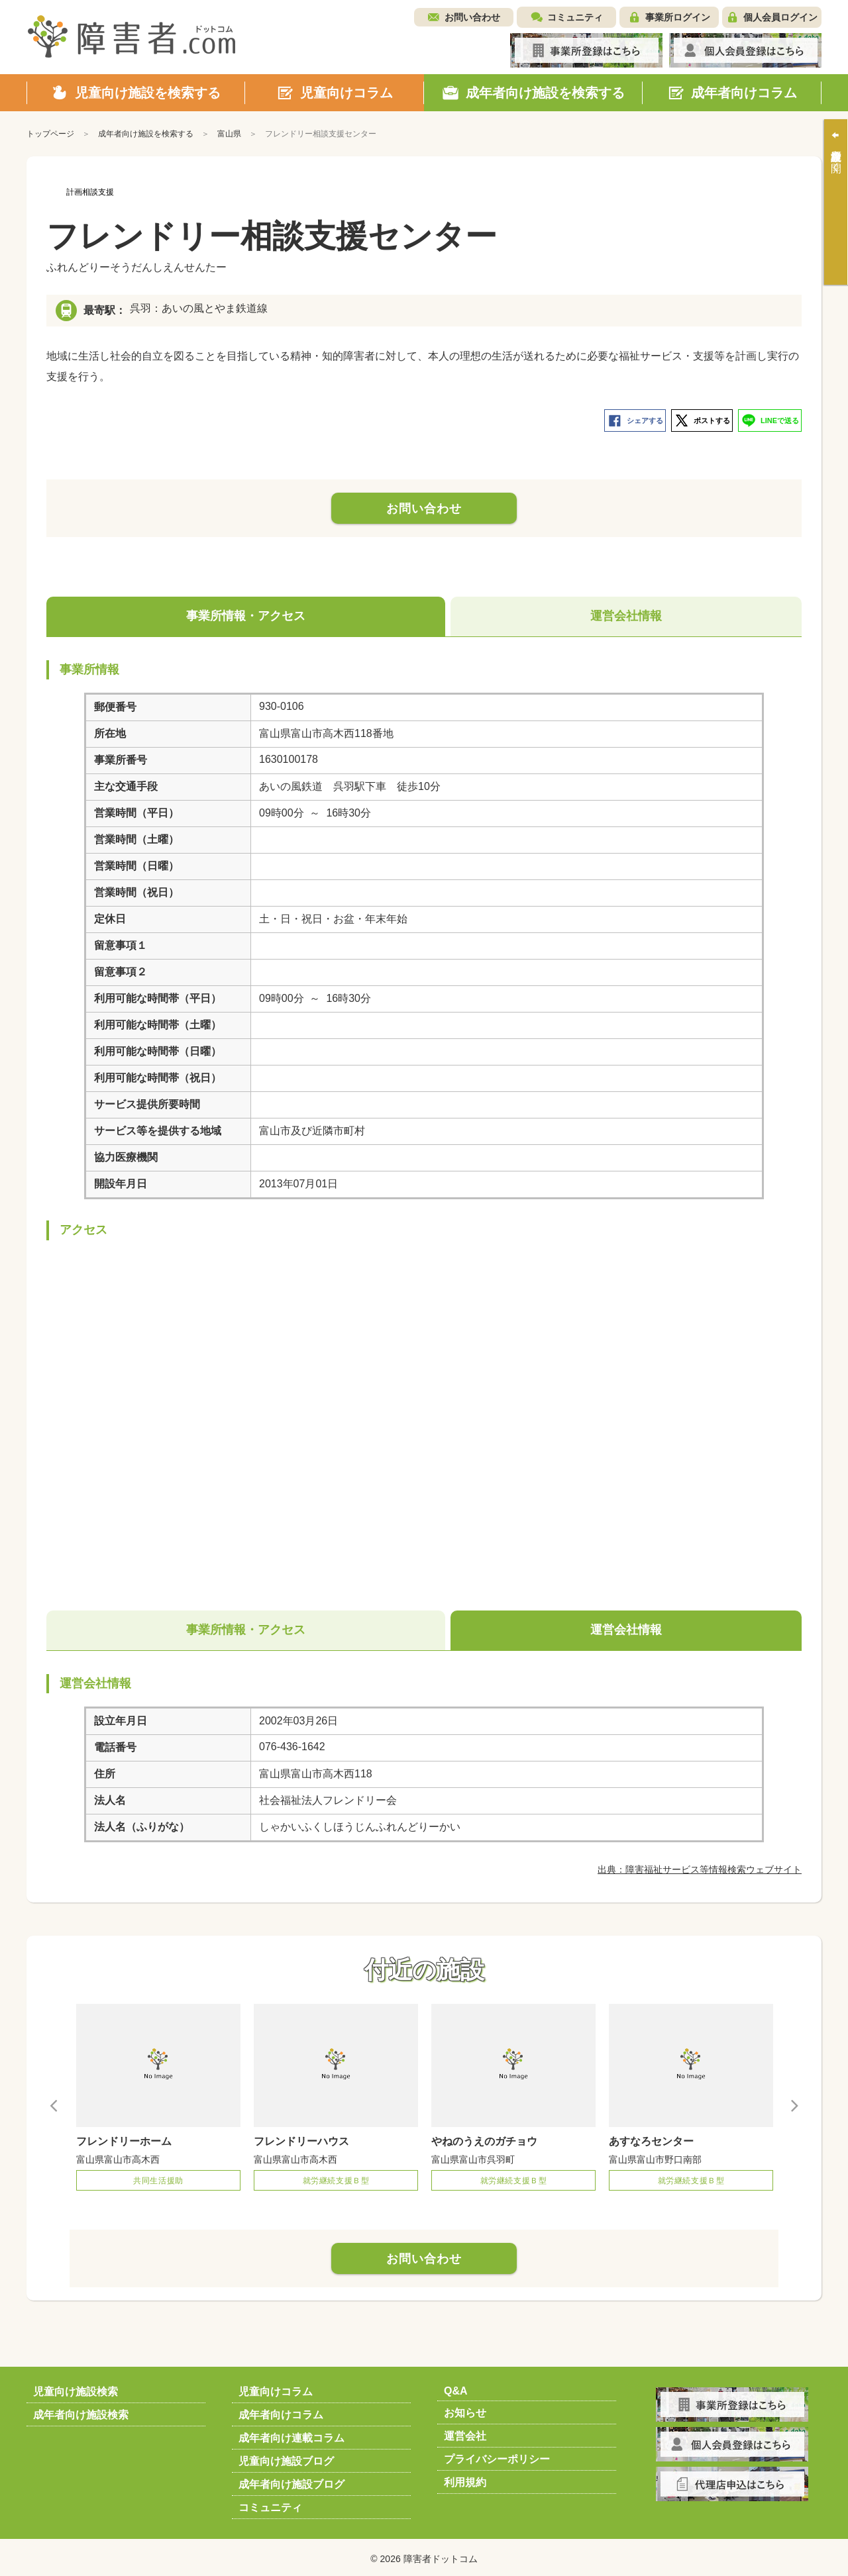 The image size is (848, 2576). What do you see at coordinates (794, 2102) in the screenshot?
I see `Next` at bounding box center [794, 2102].